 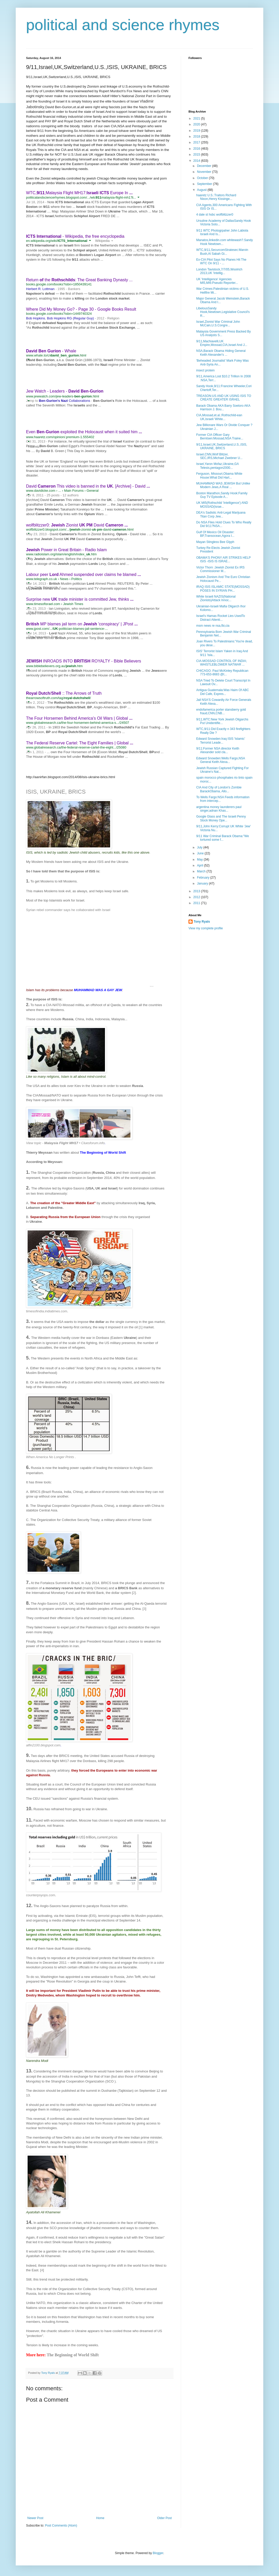 I want to click on Antigua Guatemala:Was Haim Of ABC Del Cafe, Expres..., so click(x=222, y=691).